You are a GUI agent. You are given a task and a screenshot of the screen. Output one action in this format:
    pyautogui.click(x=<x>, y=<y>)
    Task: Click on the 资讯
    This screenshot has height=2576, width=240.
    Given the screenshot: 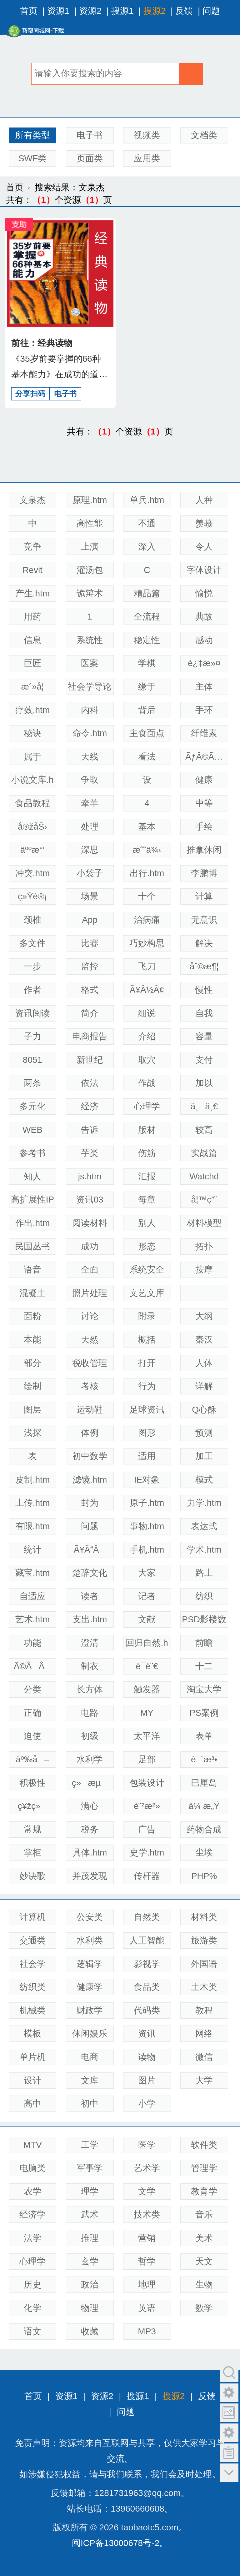 What is the action you would take?
    pyautogui.click(x=147, y=2033)
    